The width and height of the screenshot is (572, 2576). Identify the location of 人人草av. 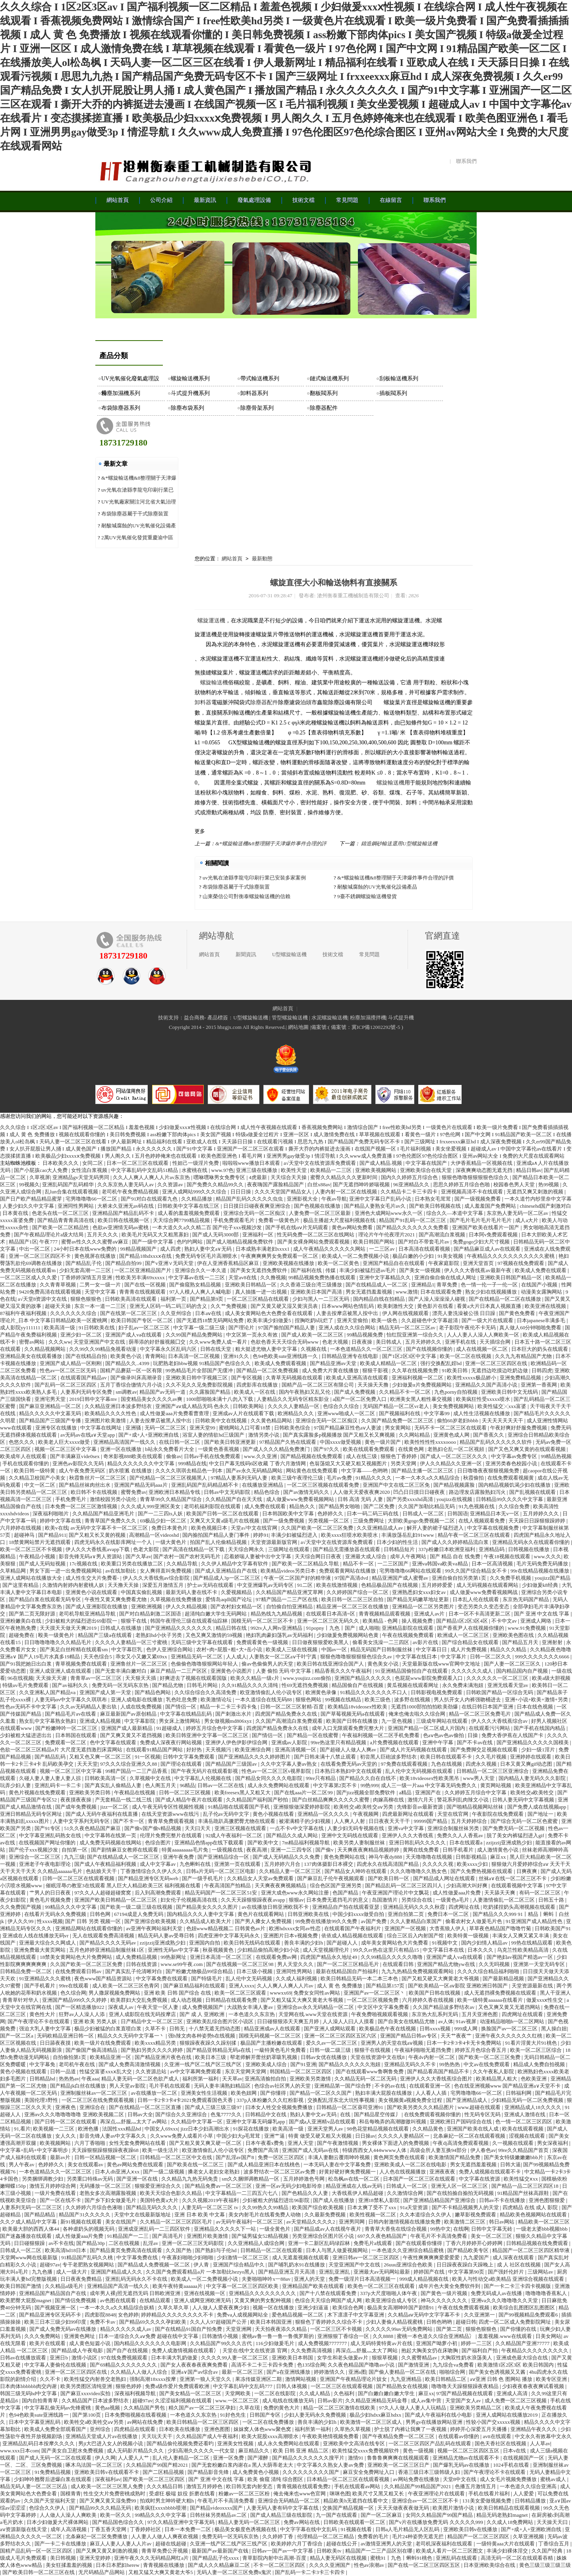
(540, 2443).